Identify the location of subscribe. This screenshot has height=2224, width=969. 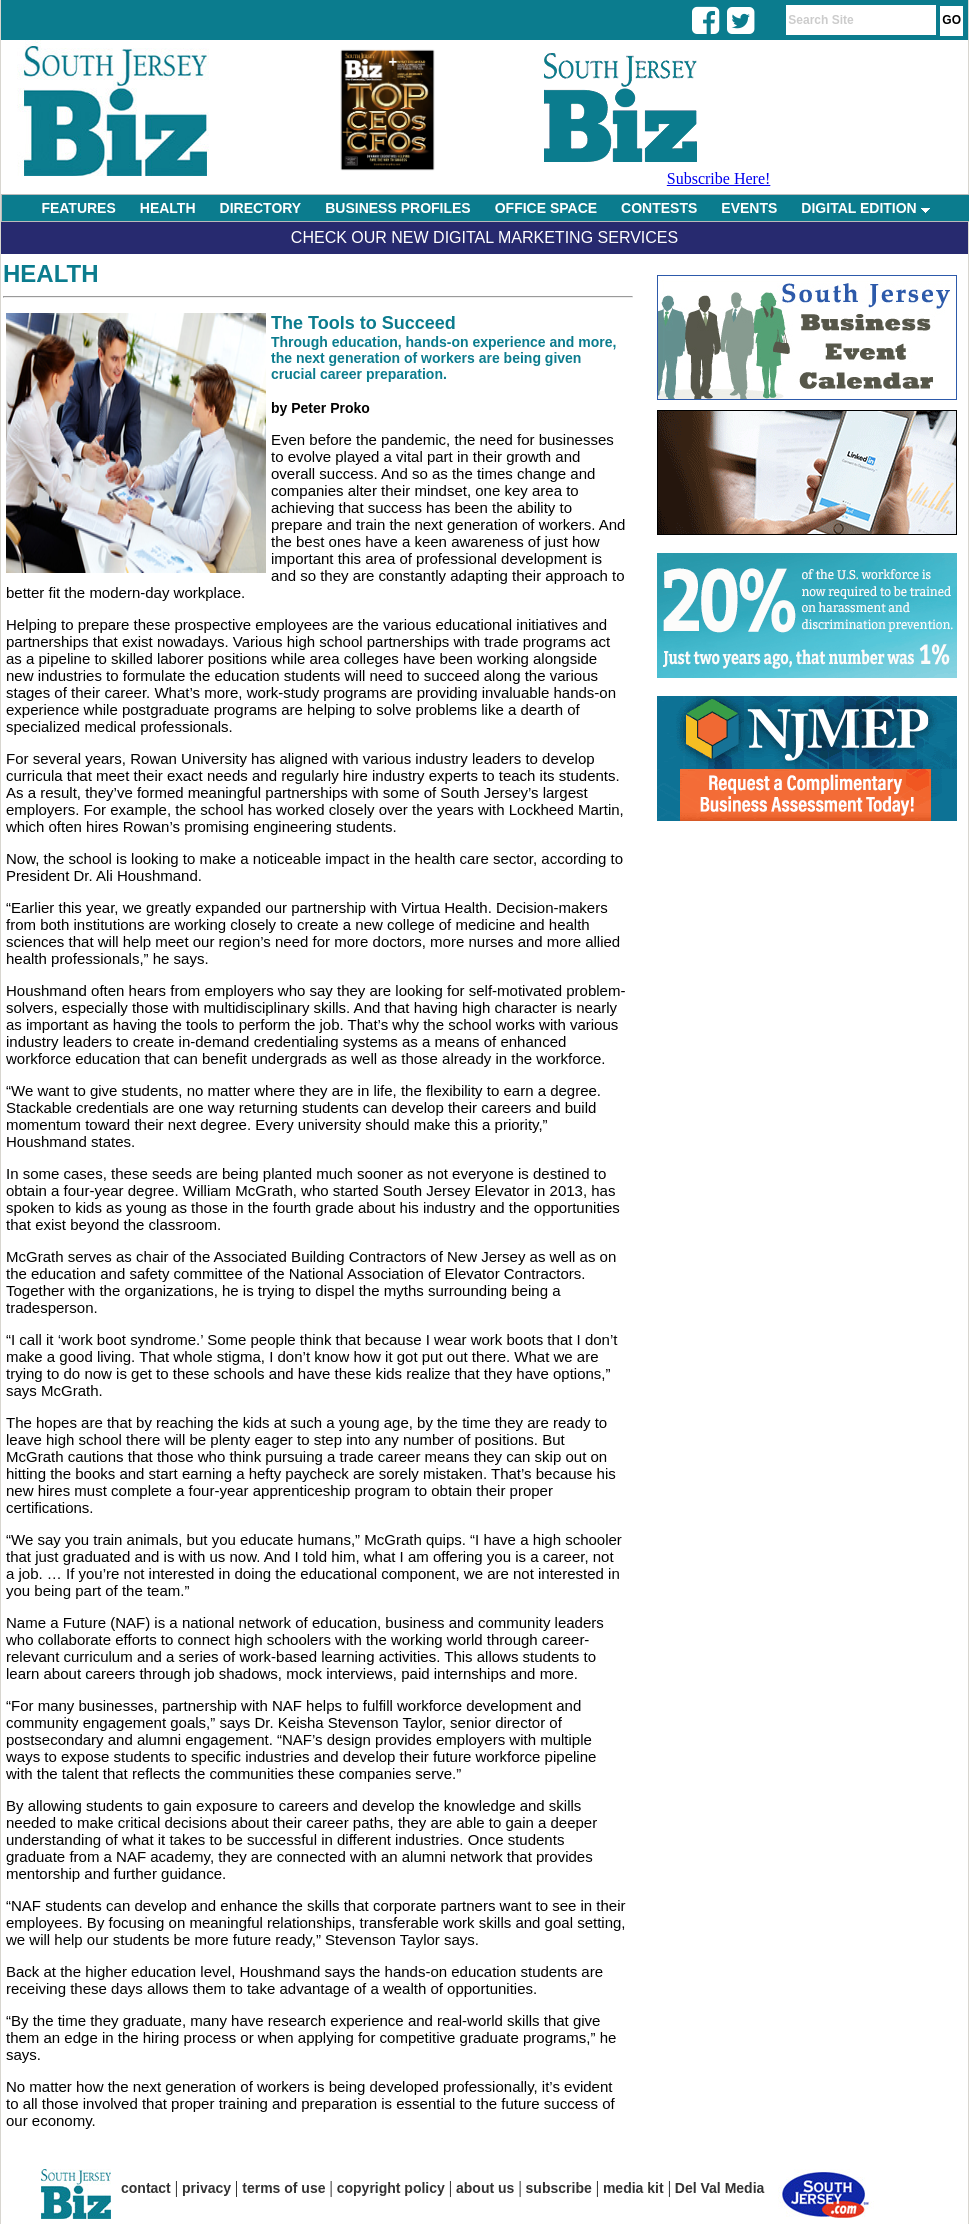
(559, 2188).